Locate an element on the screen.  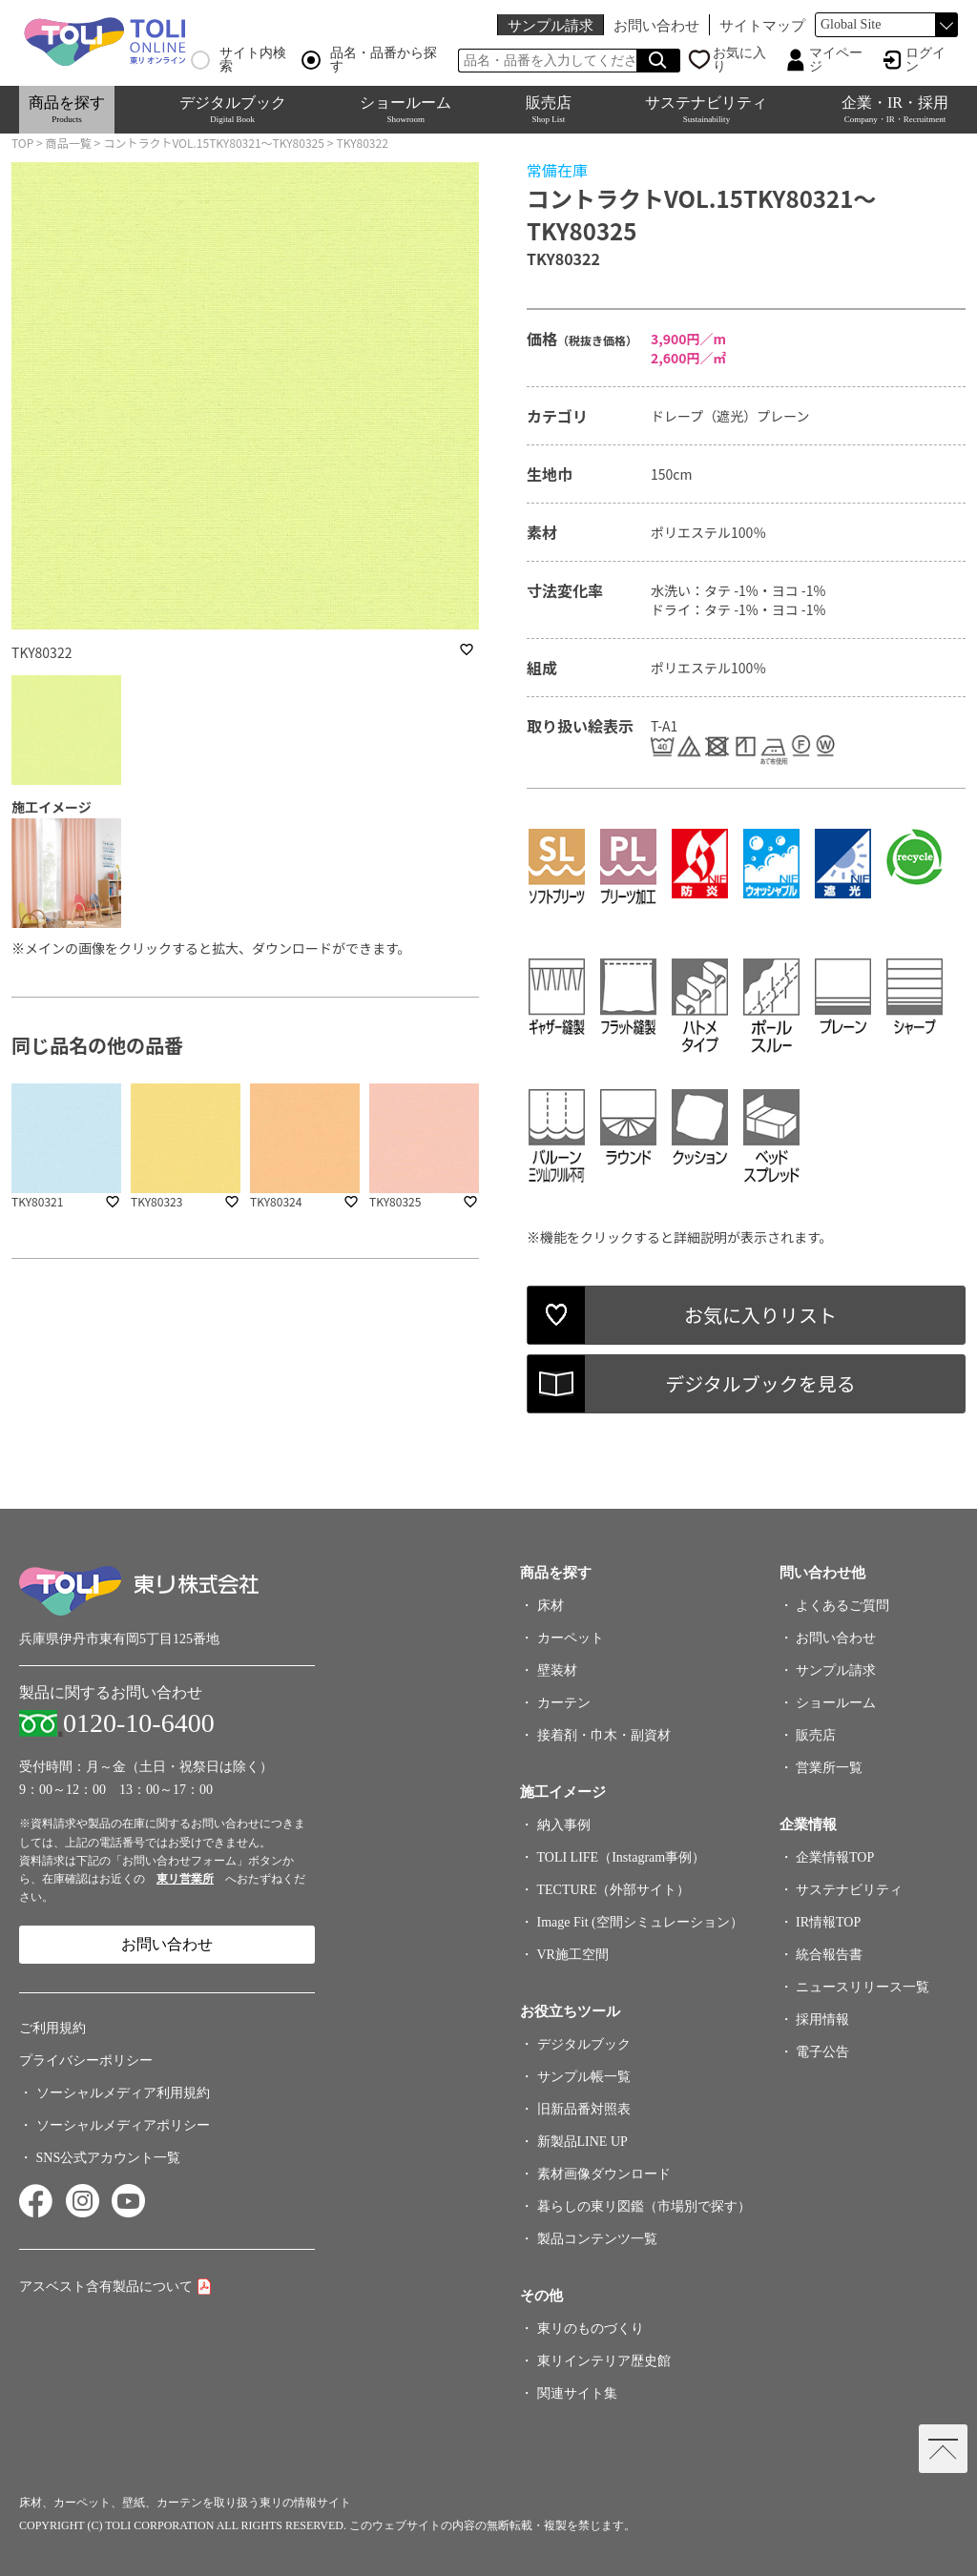
ソーシャルメディア利用規約 is located at coordinates (123, 2093).